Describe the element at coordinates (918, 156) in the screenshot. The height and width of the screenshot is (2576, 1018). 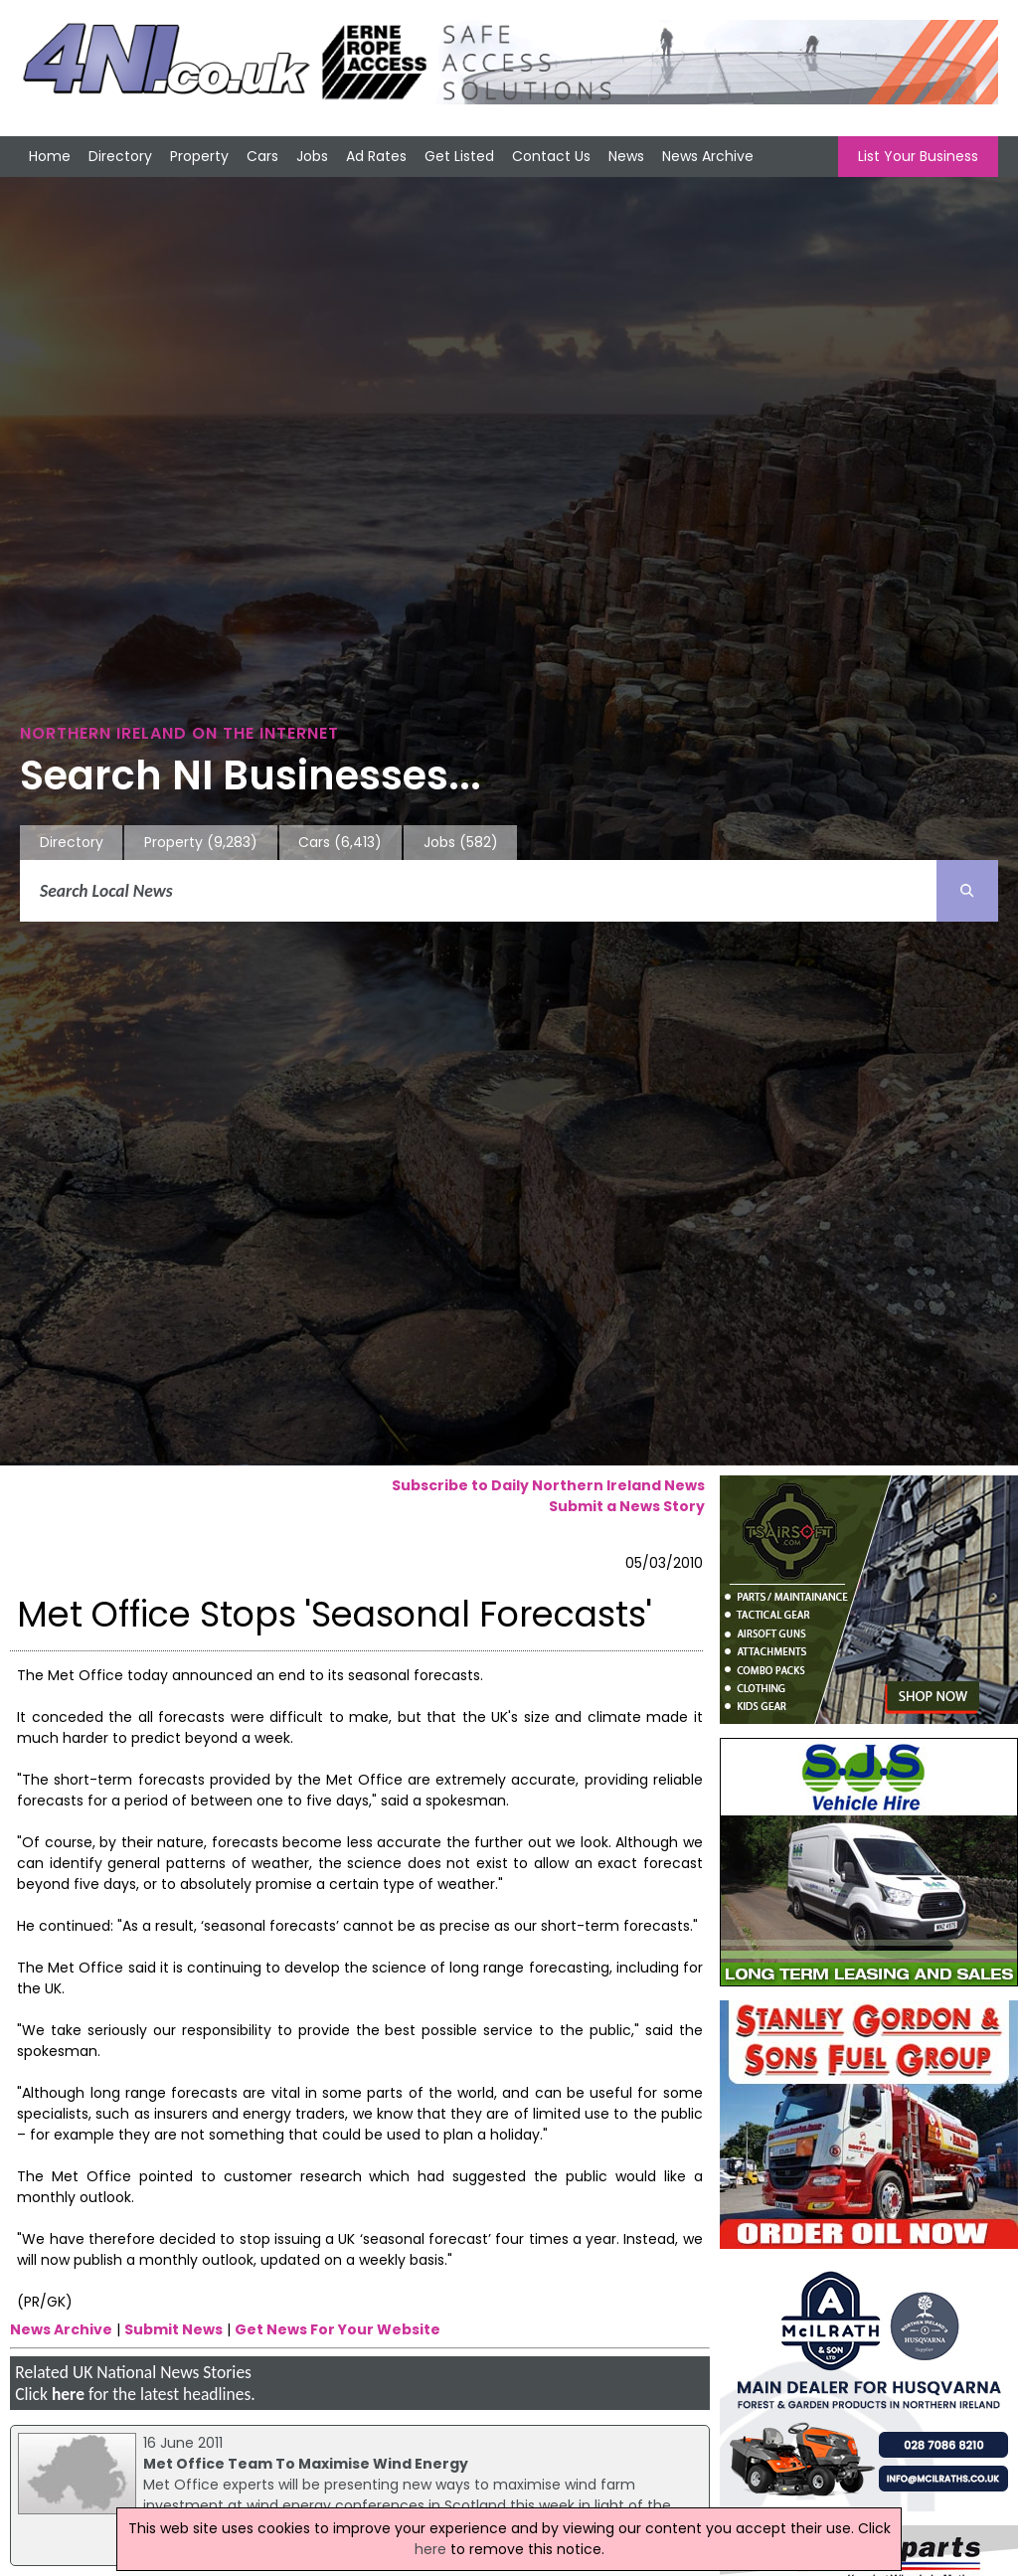
I see `List Your Business` at that location.